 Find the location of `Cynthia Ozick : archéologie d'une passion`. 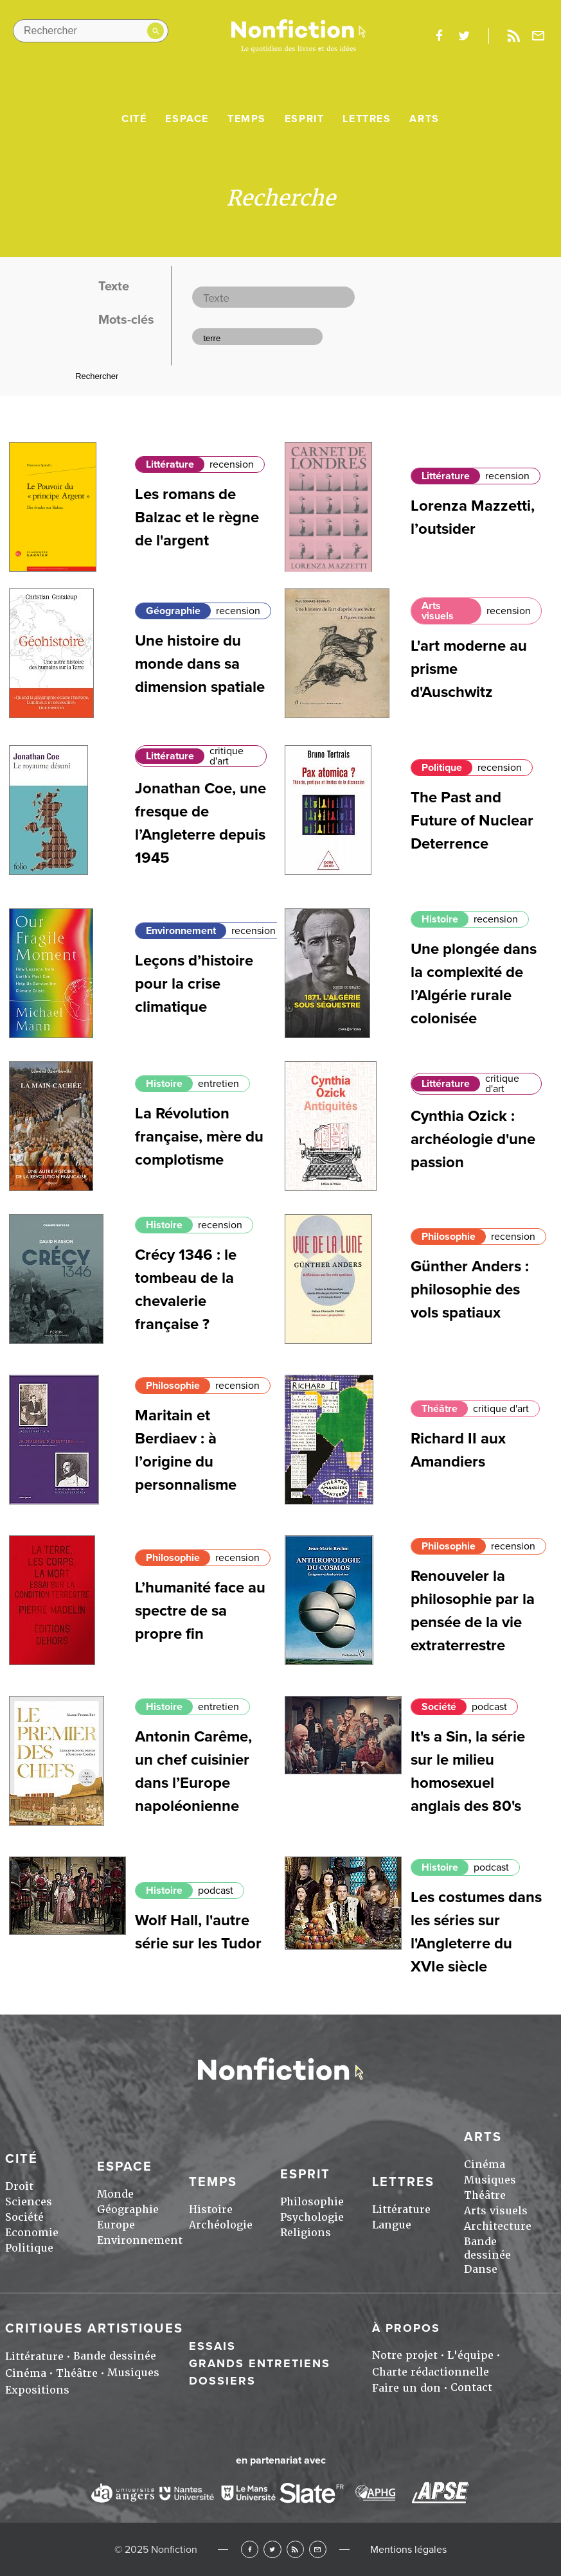

Cynthia Ozick : archéologie d'une passion is located at coordinates (473, 1139).